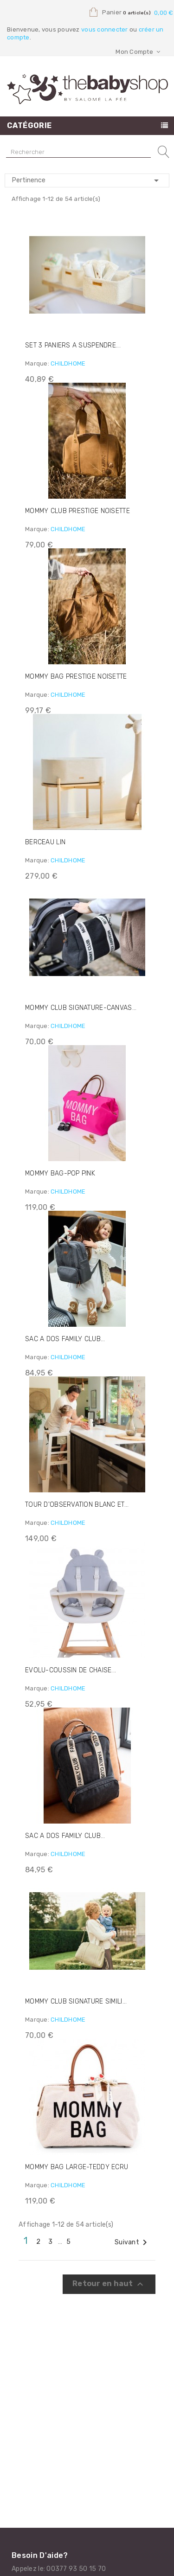 This screenshot has width=174, height=2576. I want to click on SAC A DOS FAMILY CLUB..., so click(65, 1339).